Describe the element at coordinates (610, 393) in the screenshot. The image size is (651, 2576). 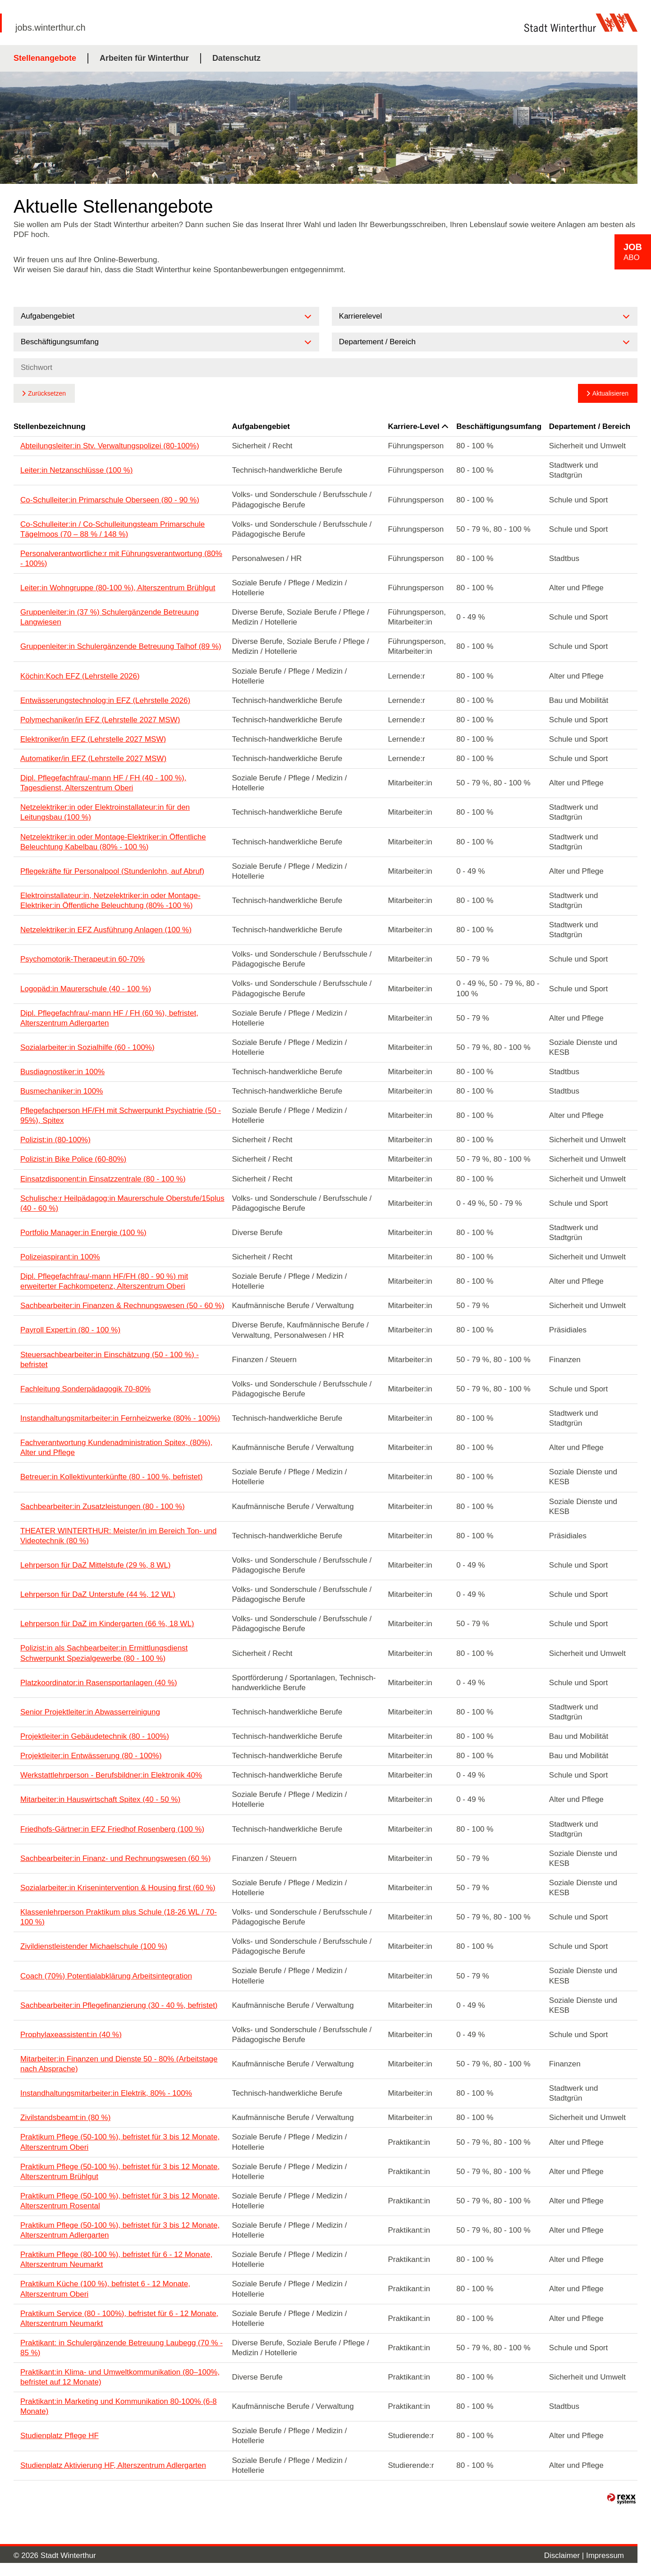
I see `Aktualisieren` at that location.